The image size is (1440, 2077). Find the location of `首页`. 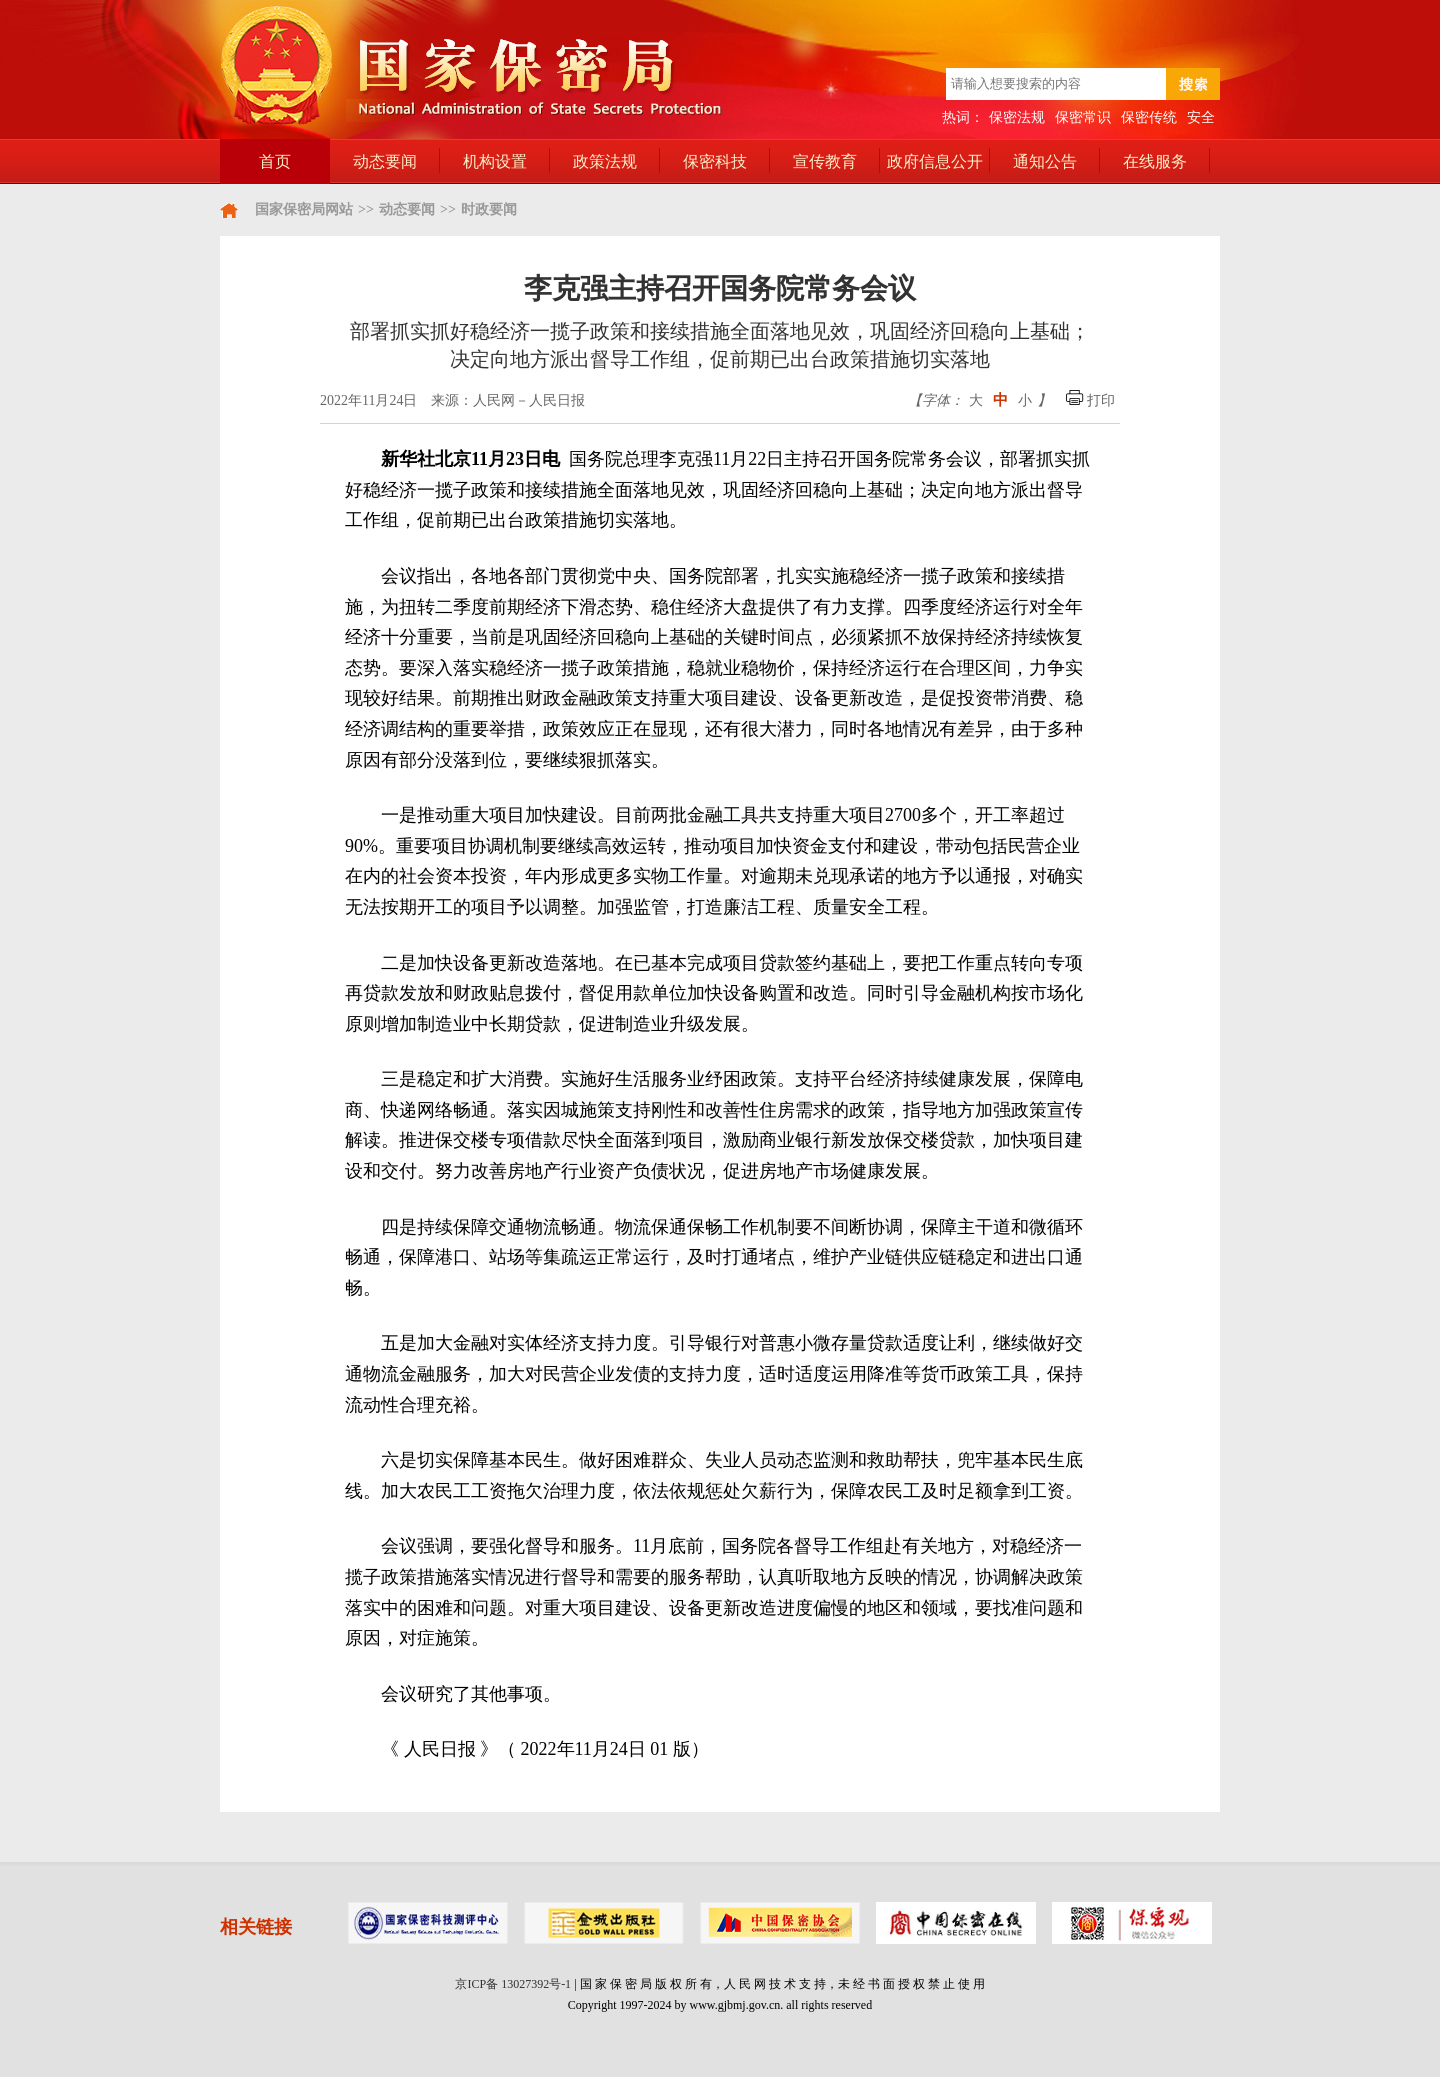

首页 is located at coordinates (275, 161).